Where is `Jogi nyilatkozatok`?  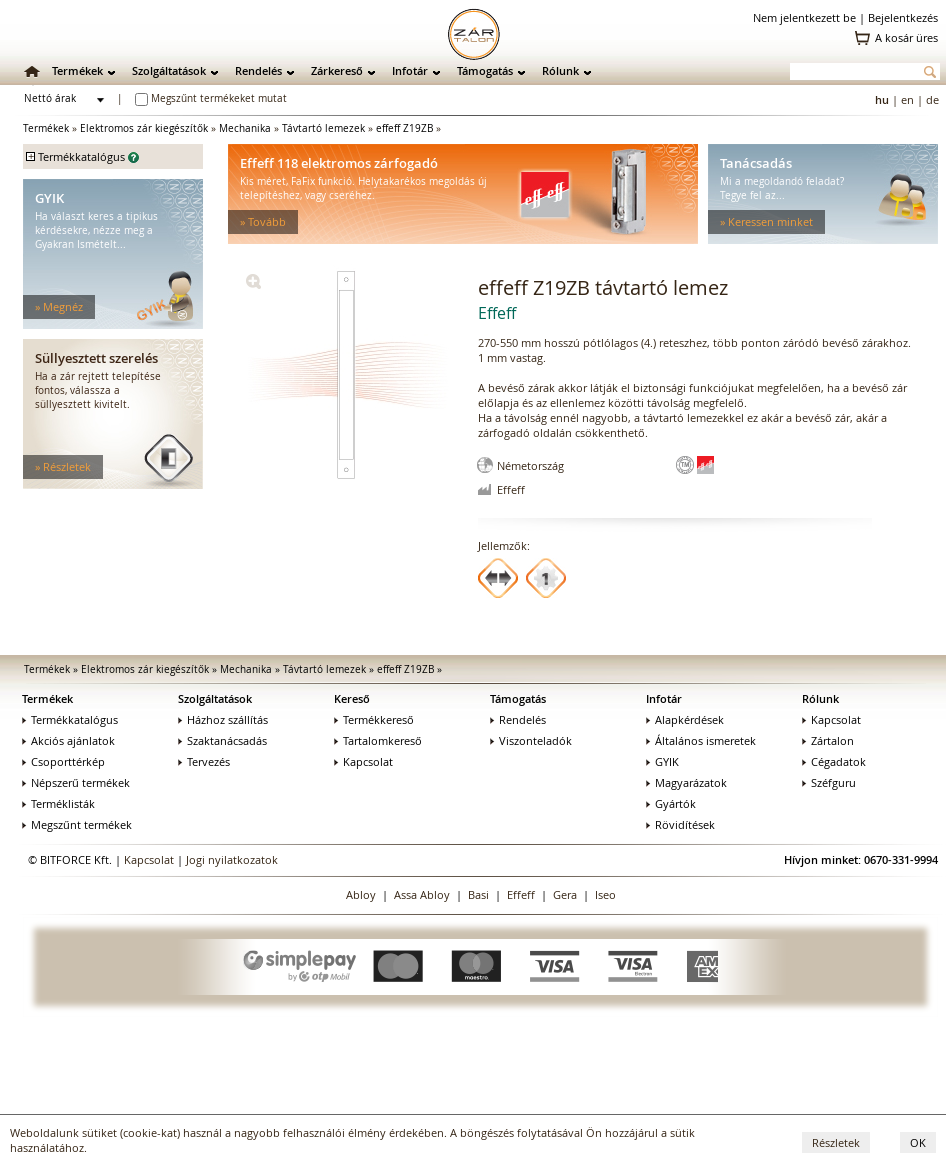 Jogi nyilatkozatok is located at coordinates (232, 859).